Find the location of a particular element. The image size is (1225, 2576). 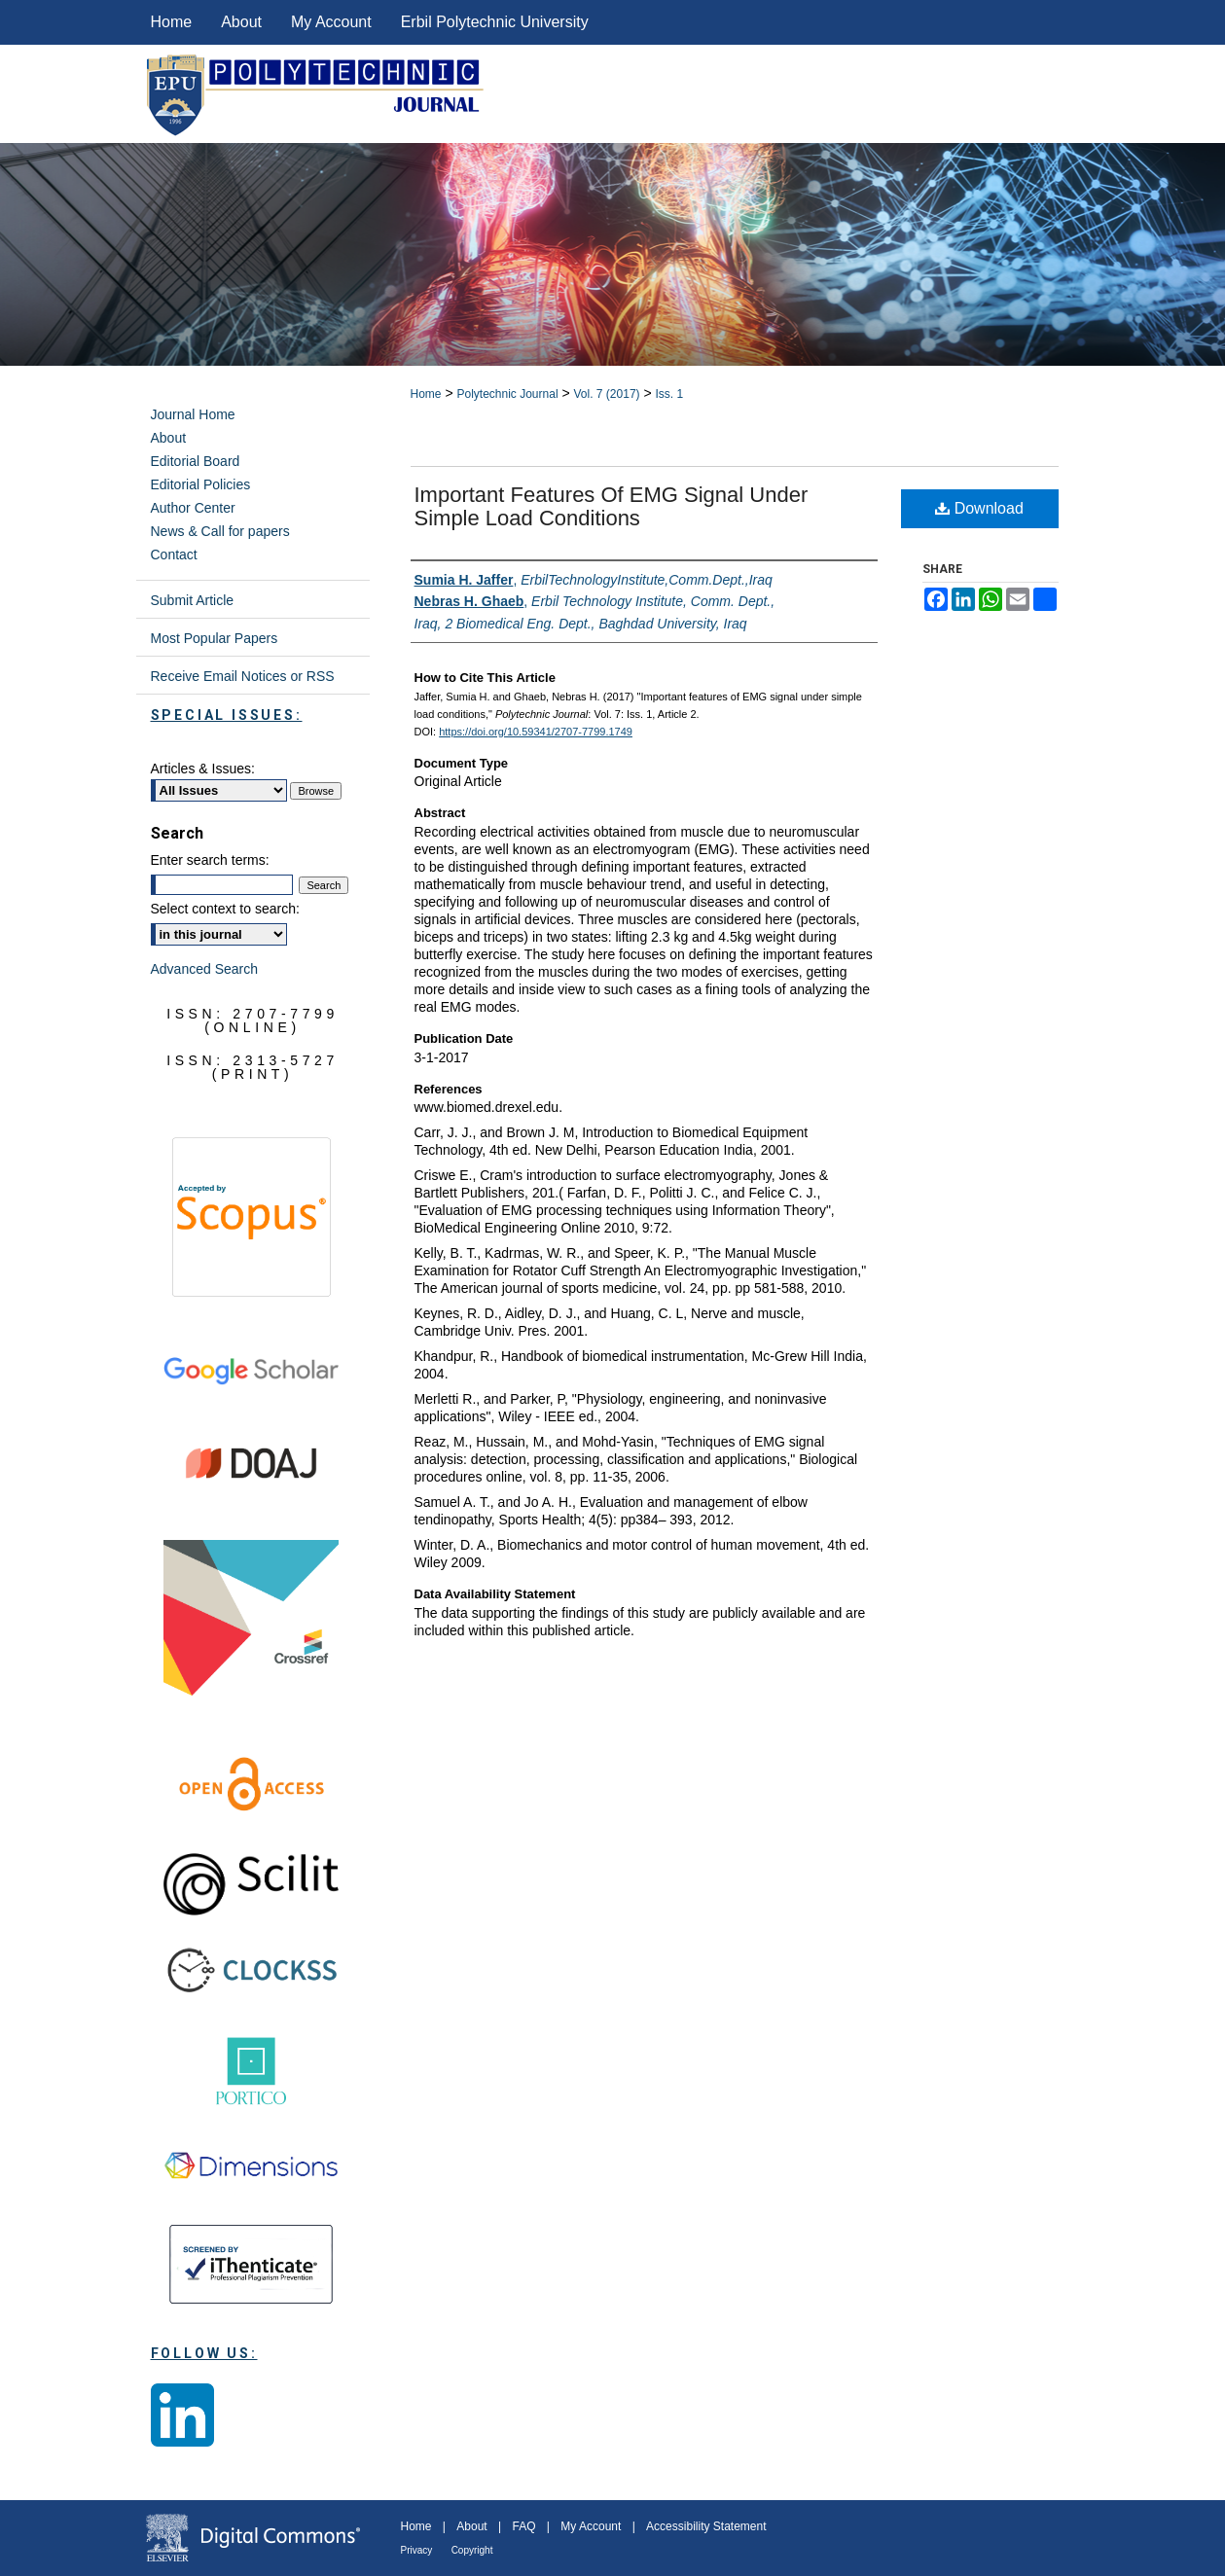

Important features of EMG signal under simple load conditions is located at coordinates (611, 506).